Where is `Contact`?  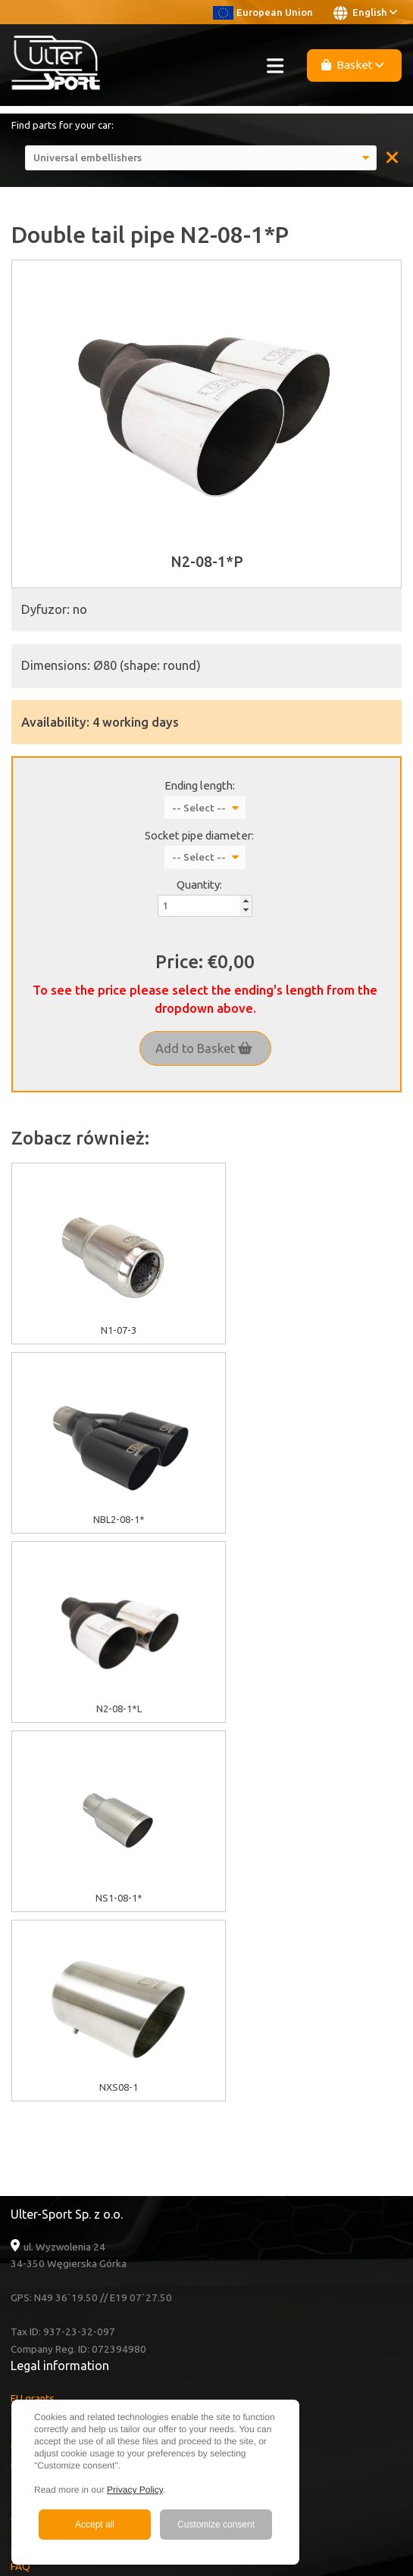
Contact is located at coordinates (28, 2205).